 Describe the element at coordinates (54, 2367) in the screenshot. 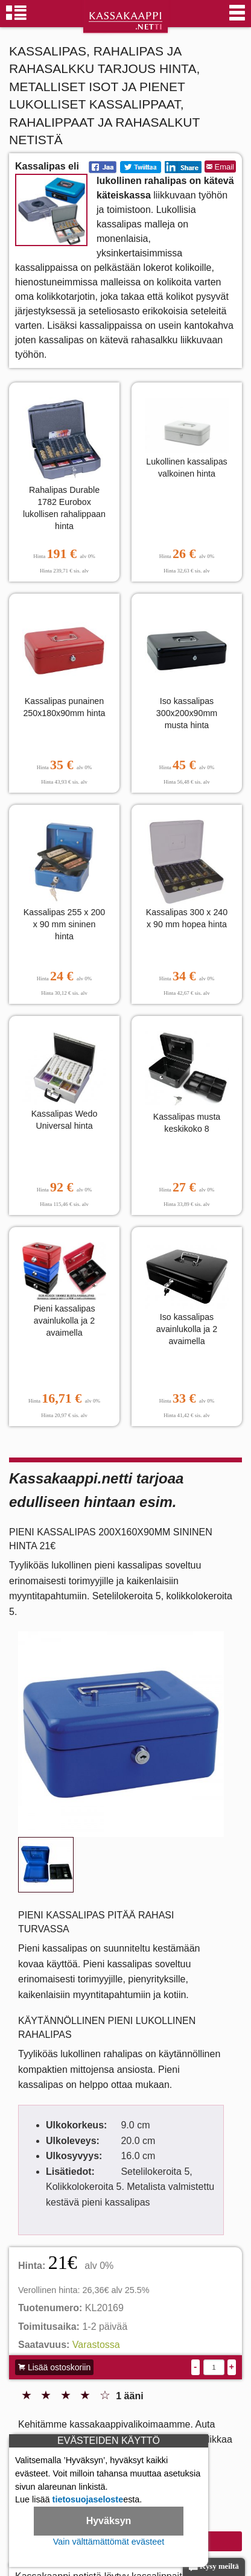

I see `Lisää ostoskoriin` at that location.